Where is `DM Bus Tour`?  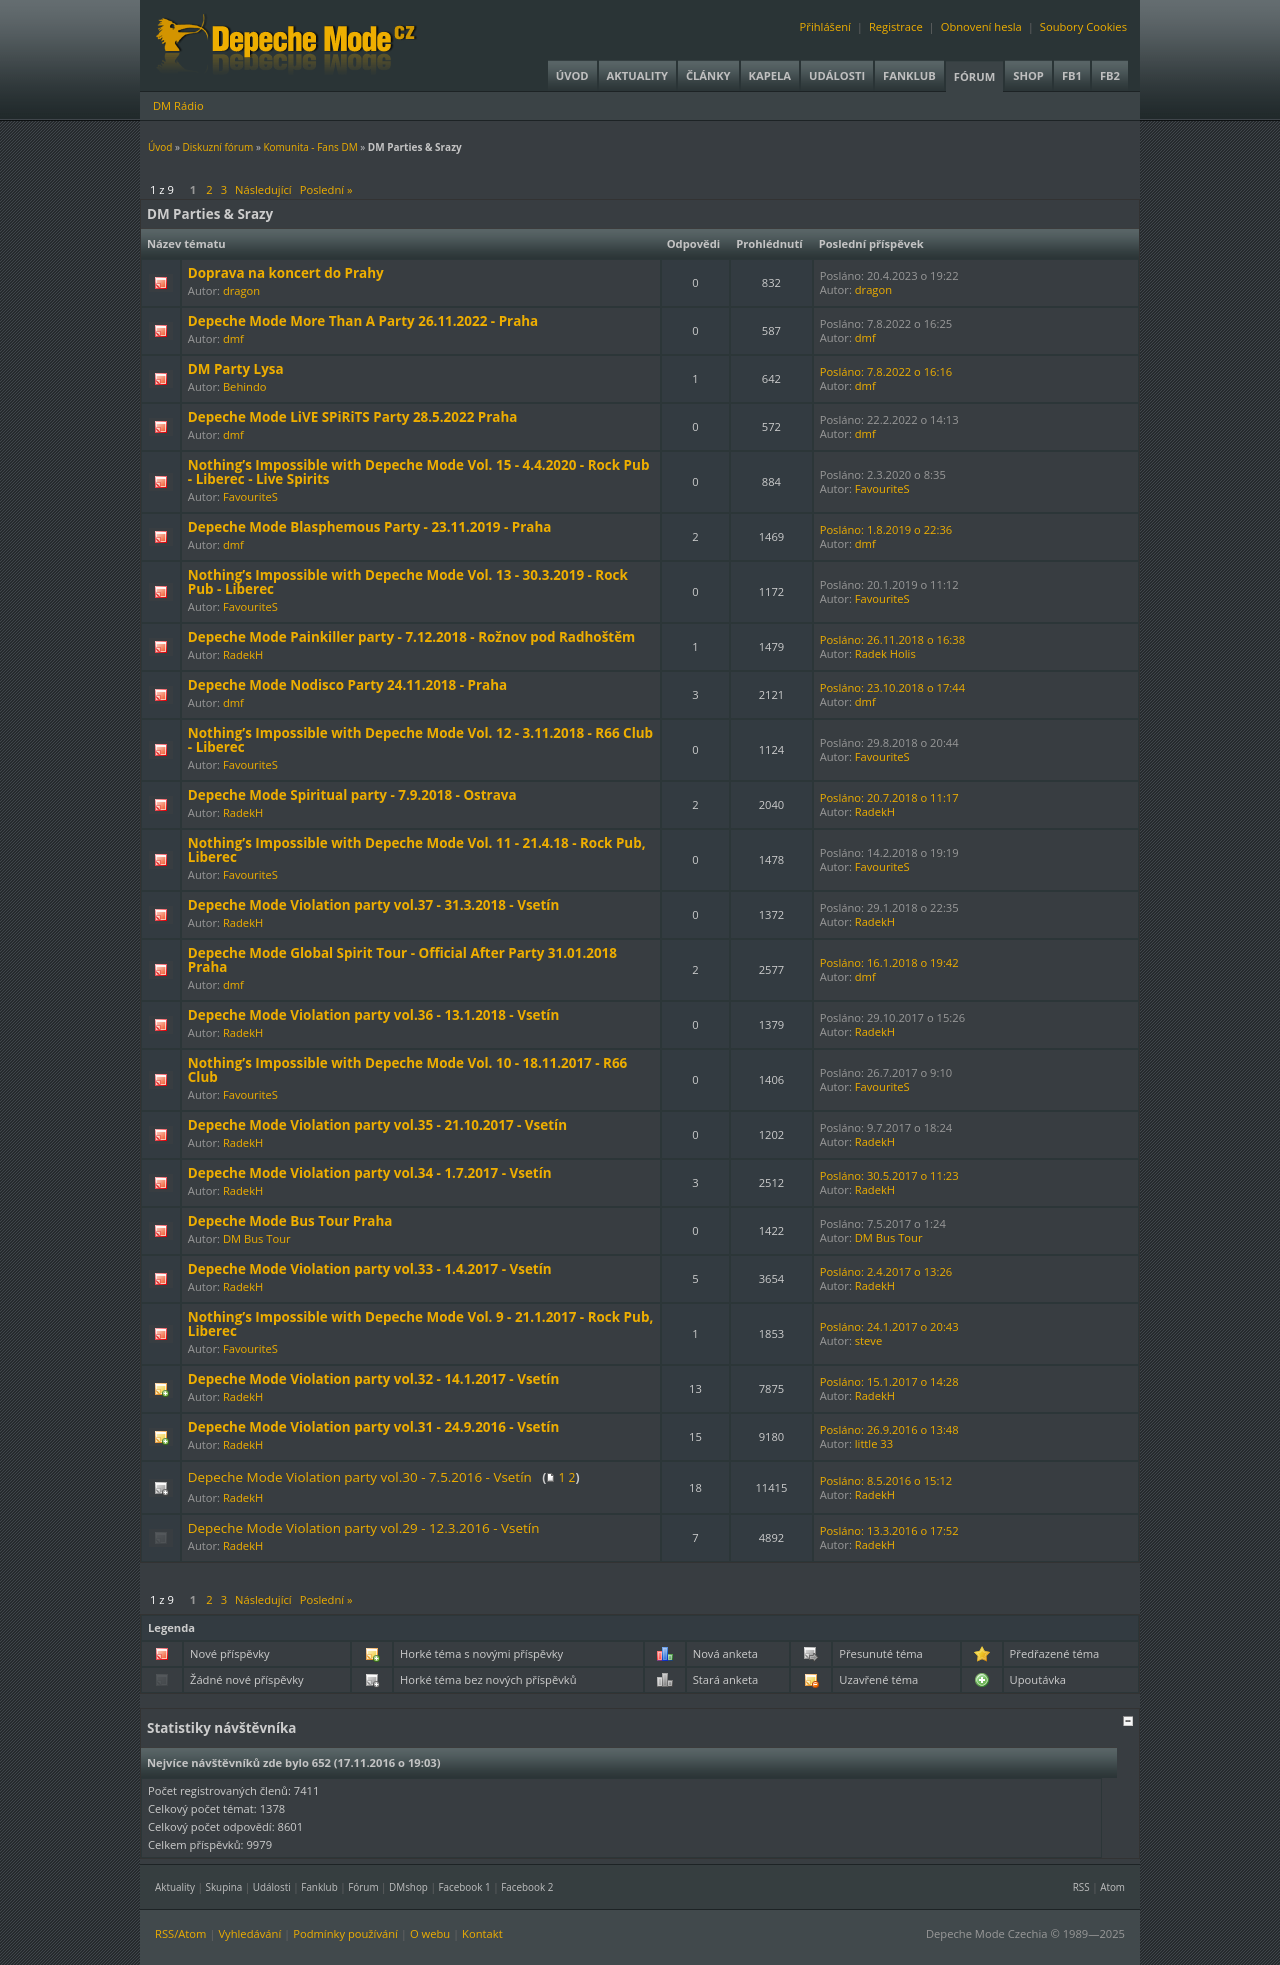
DM Bus Tour is located at coordinates (257, 1238).